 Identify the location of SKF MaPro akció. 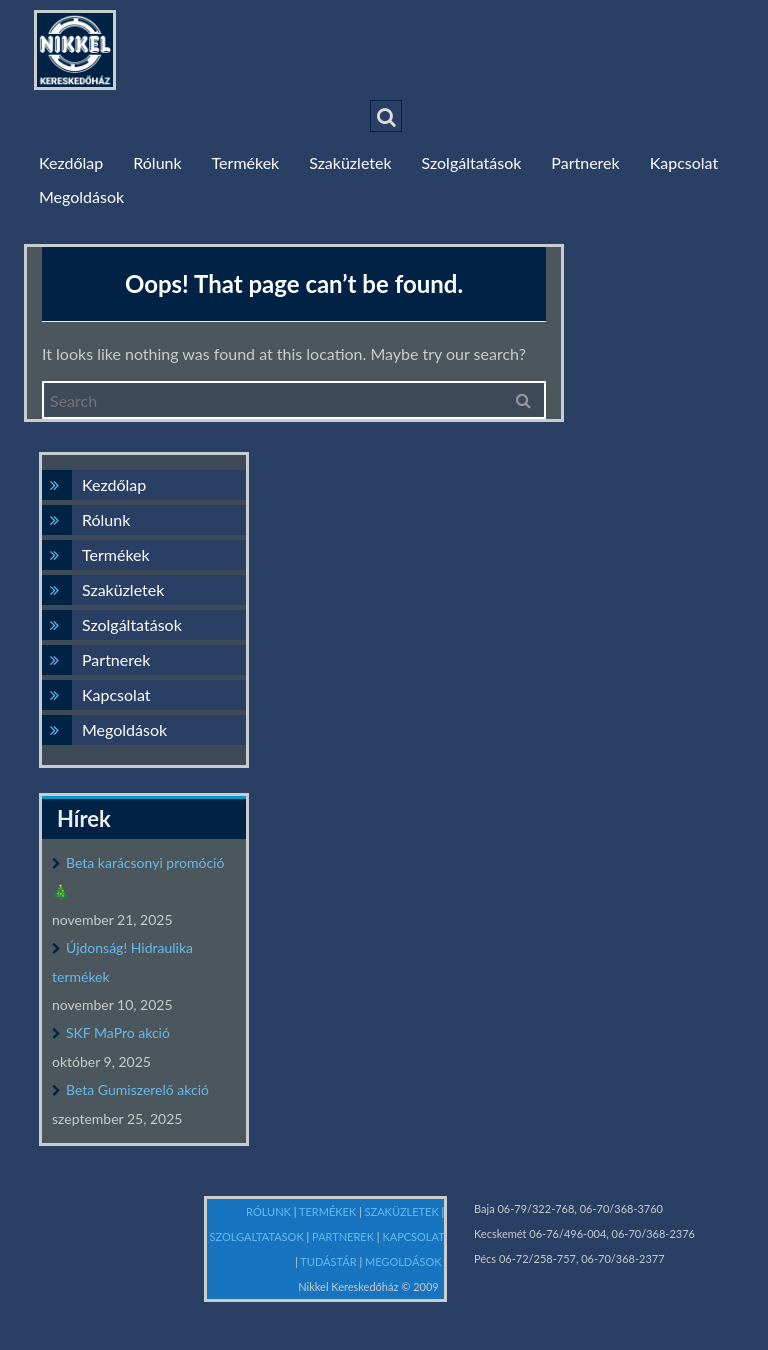
(118, 1032).